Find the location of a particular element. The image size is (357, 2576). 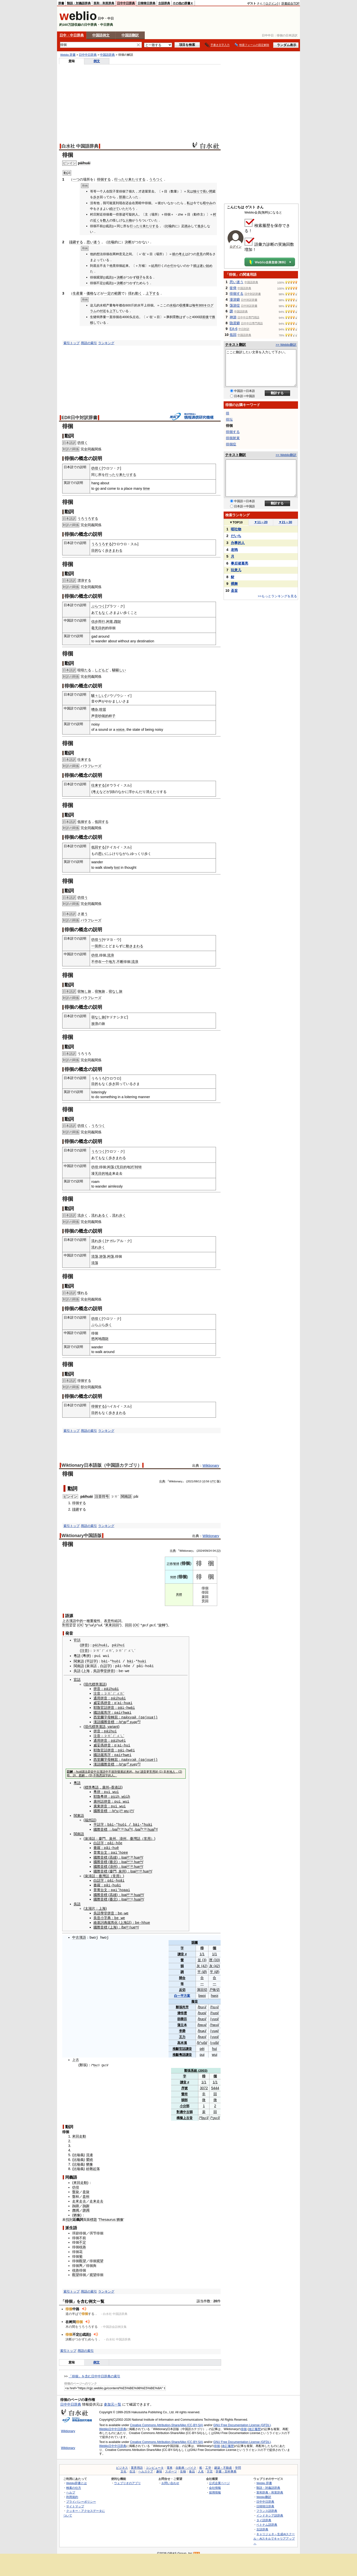

Wiktionary日本語版（中国語カテゴリ） is located at coordinates (101, 1465).